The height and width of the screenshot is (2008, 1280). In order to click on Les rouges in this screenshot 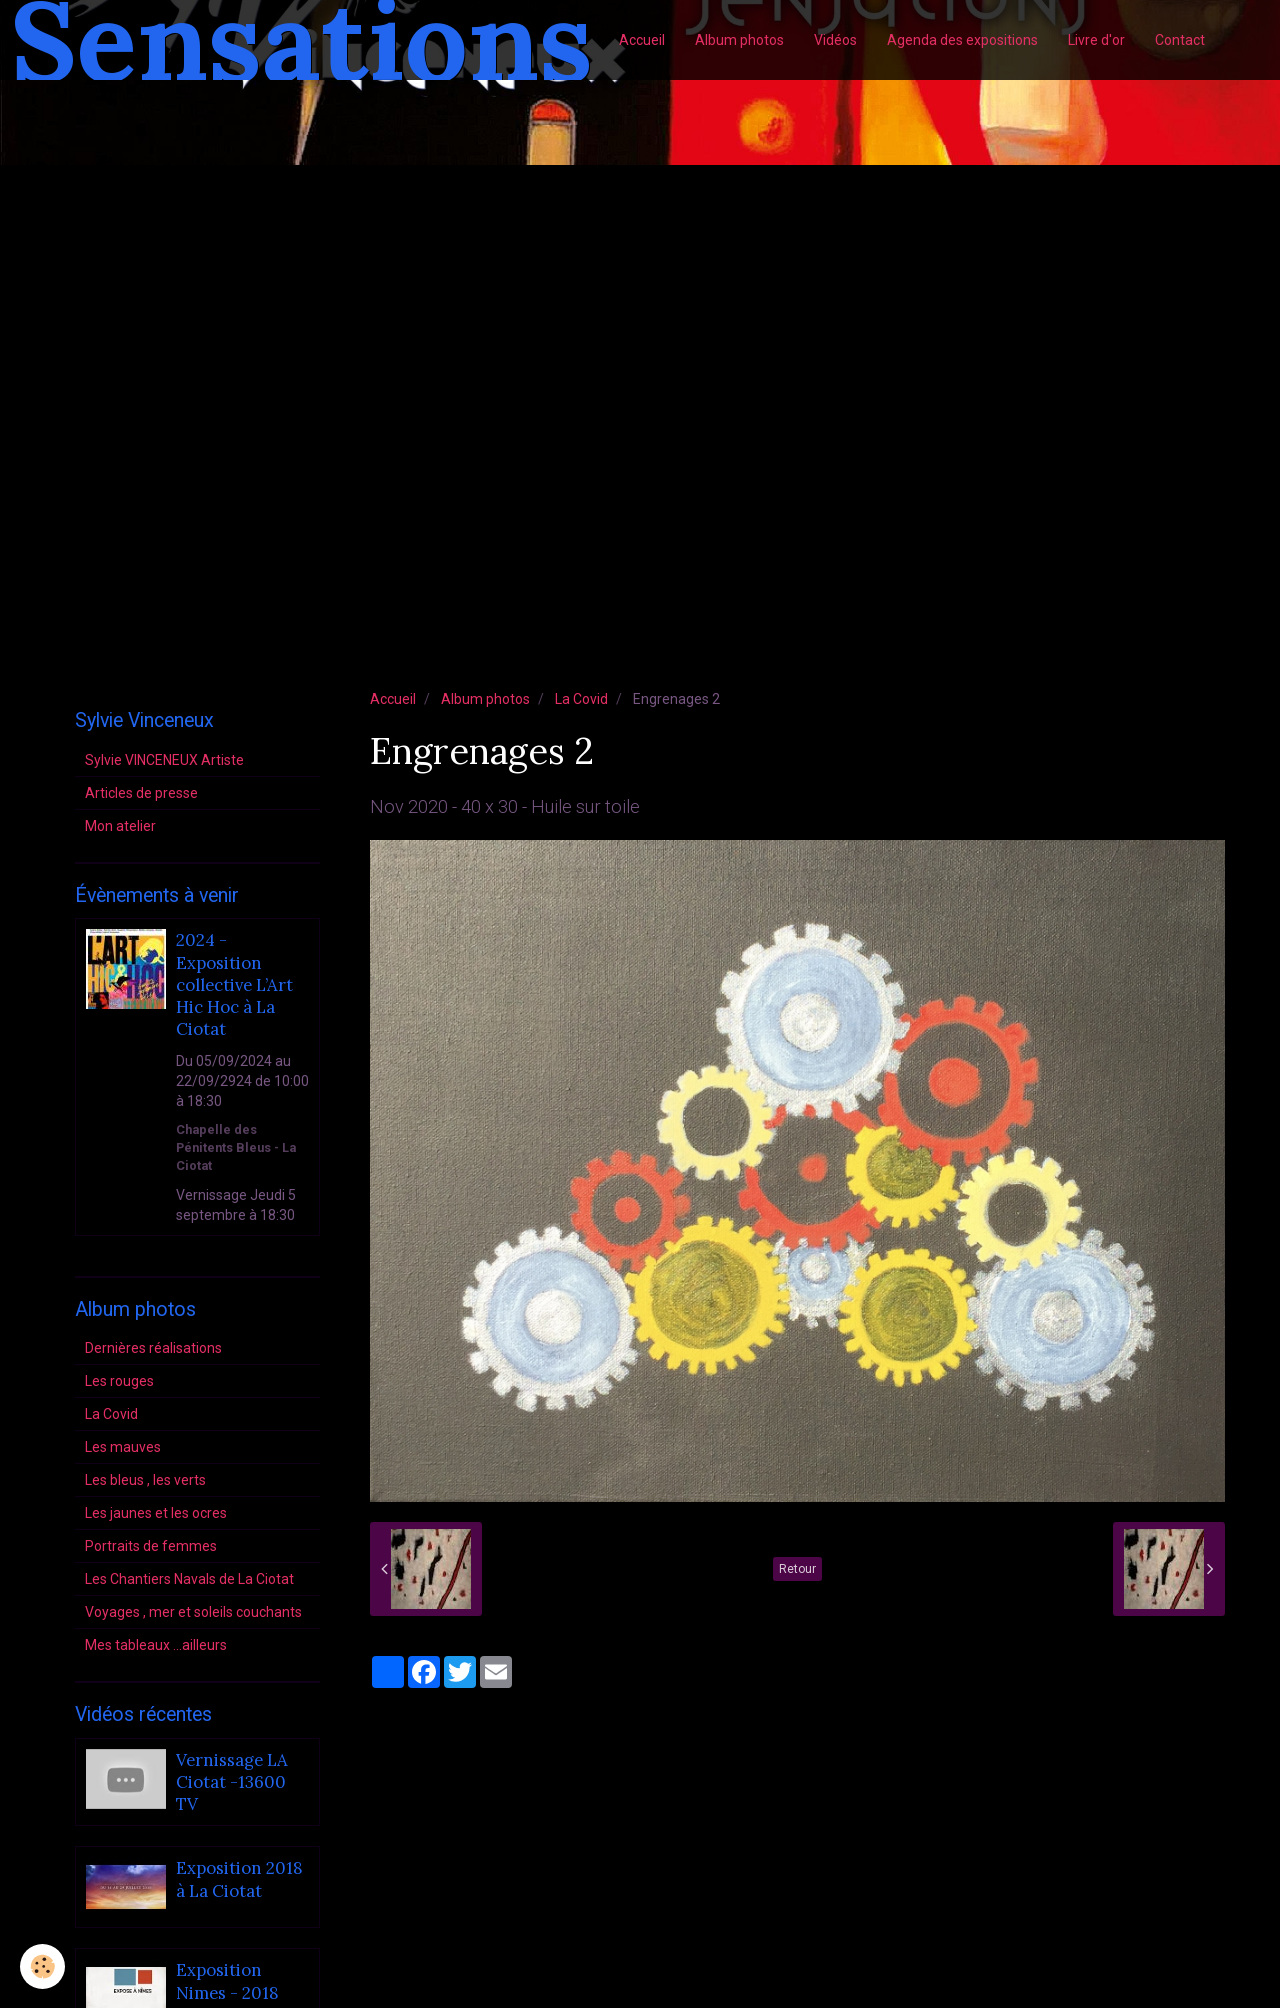, I will do `click(119, 1381)`.